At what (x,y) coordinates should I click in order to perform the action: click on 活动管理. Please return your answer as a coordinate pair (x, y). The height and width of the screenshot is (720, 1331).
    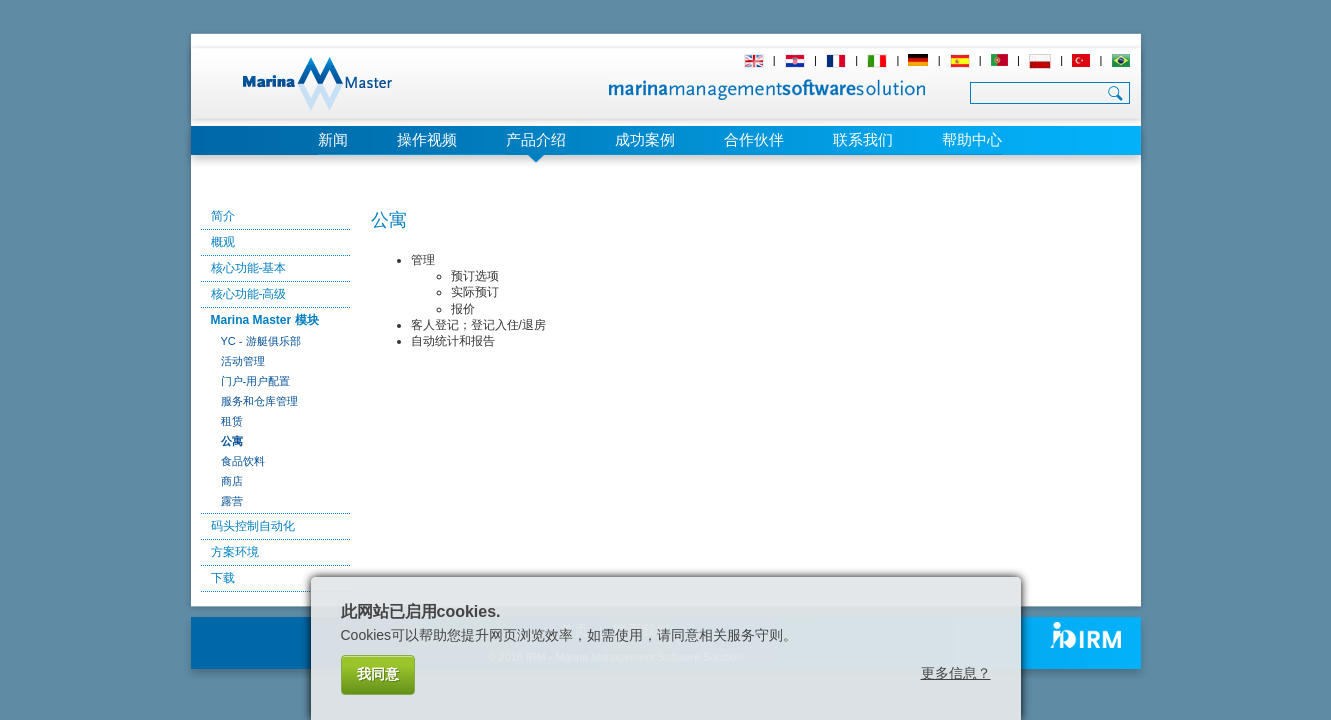
    Looking at the image, I should click on (243, 361).